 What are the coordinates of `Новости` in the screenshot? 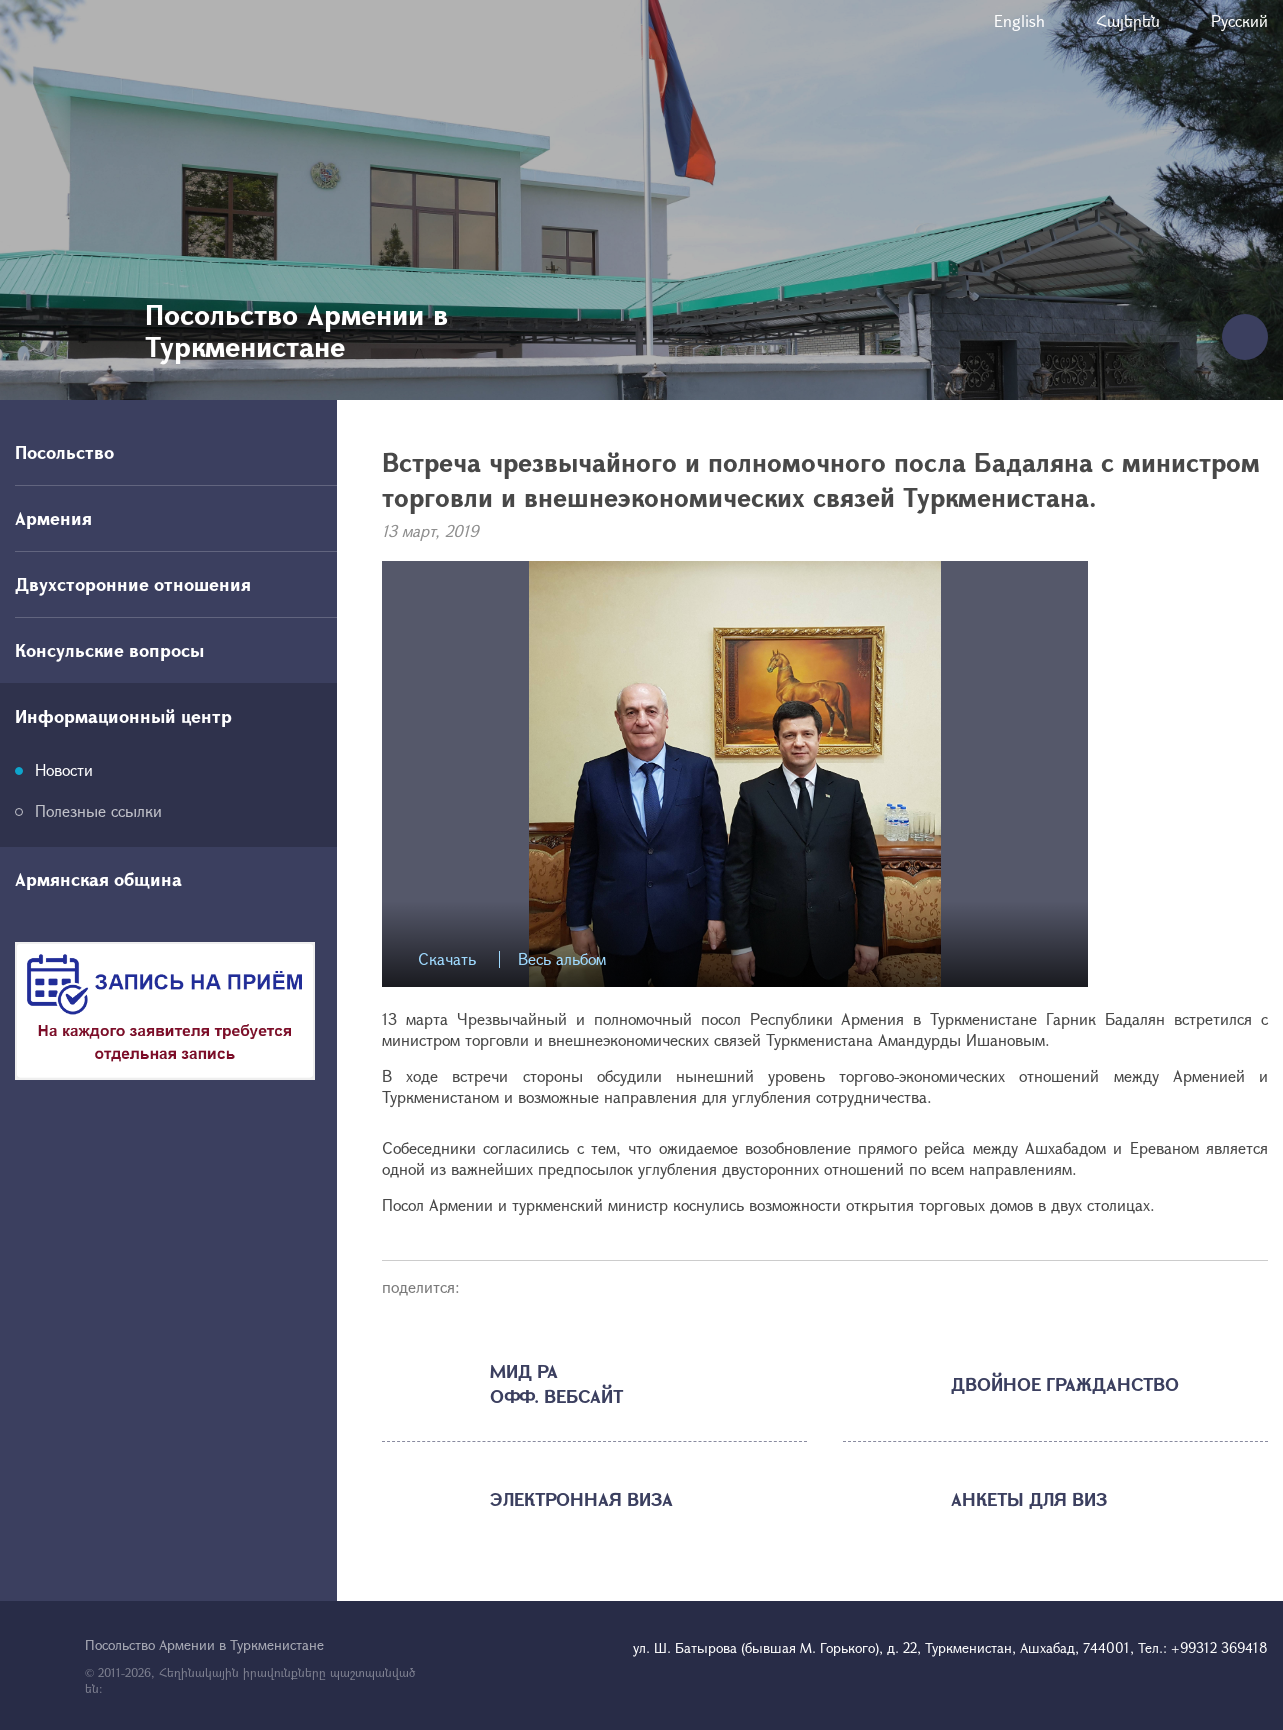 It's located at (64, 769).